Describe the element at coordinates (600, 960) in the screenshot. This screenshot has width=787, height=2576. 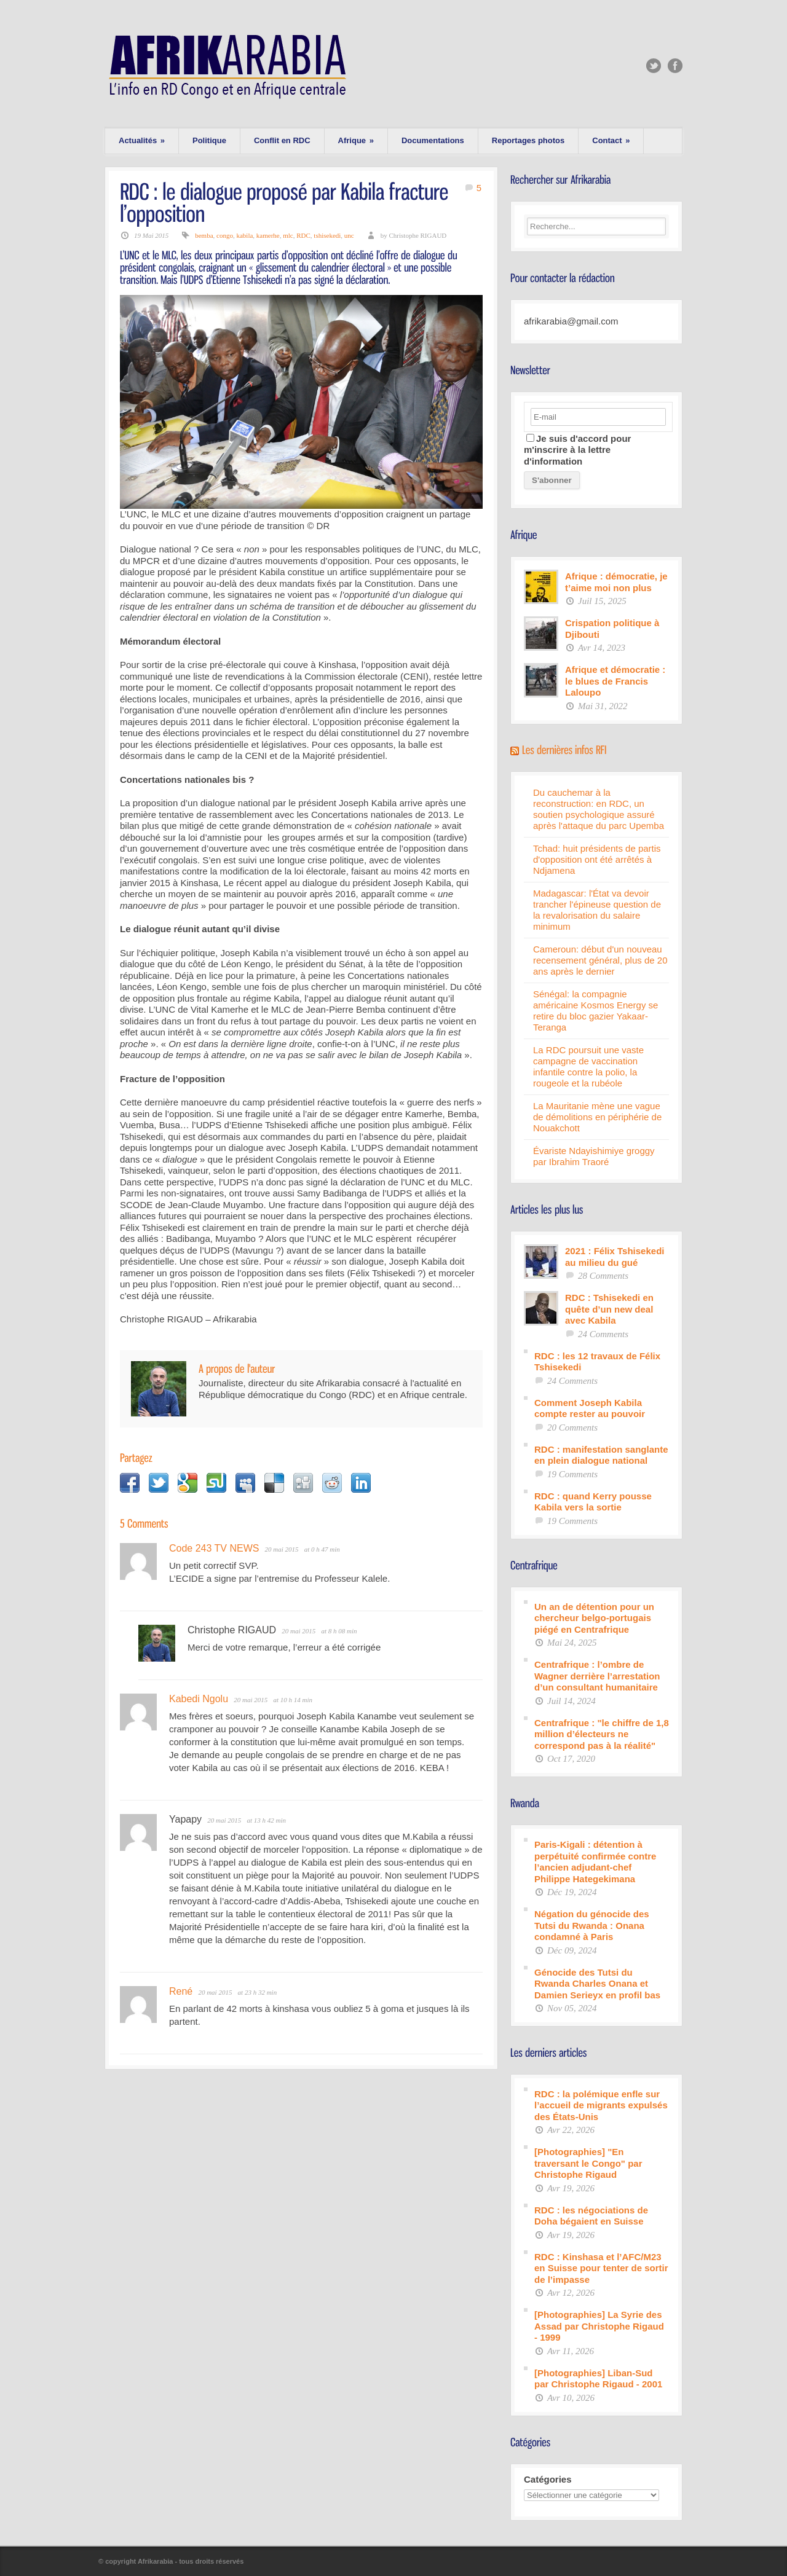
I see `Cameroun: début d'un nouveau recensement général, plus de 20 ans après le dernier` at that location.